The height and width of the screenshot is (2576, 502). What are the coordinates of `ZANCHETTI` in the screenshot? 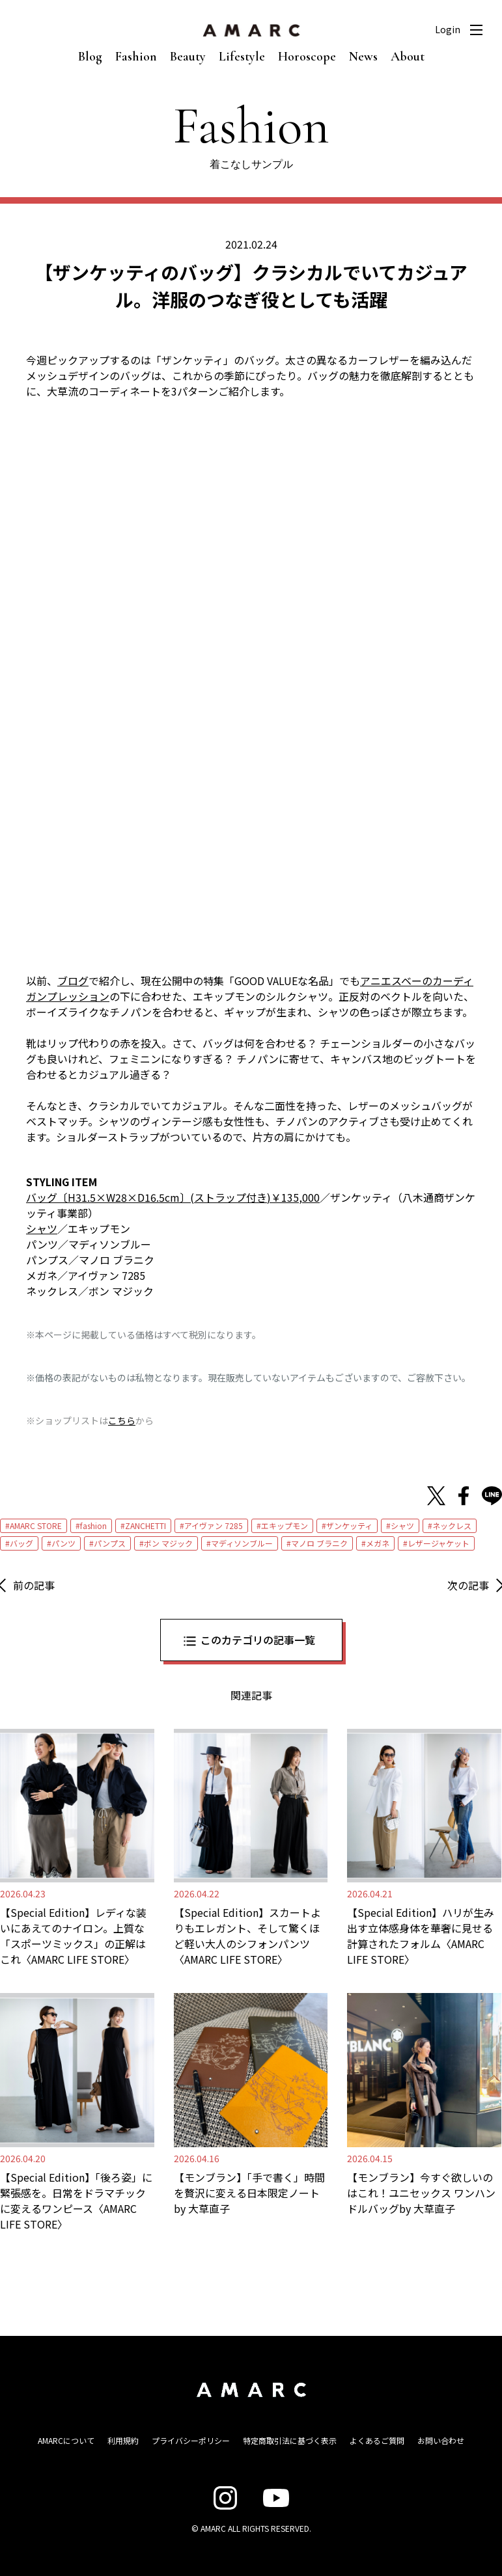 It's located at (145, 1525).